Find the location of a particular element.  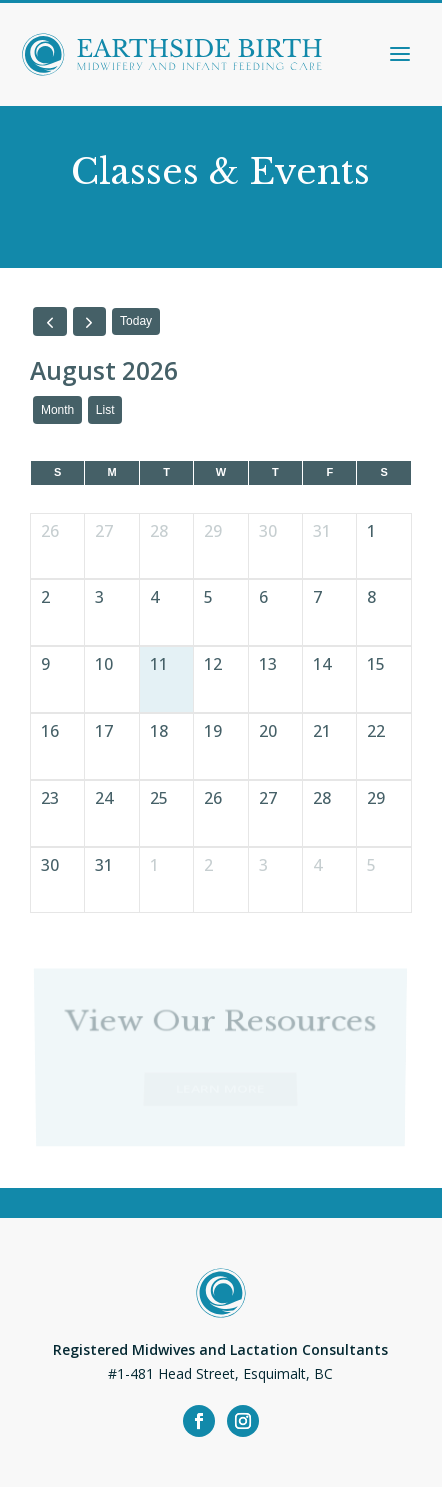

month is located at coordinates (57, 410).